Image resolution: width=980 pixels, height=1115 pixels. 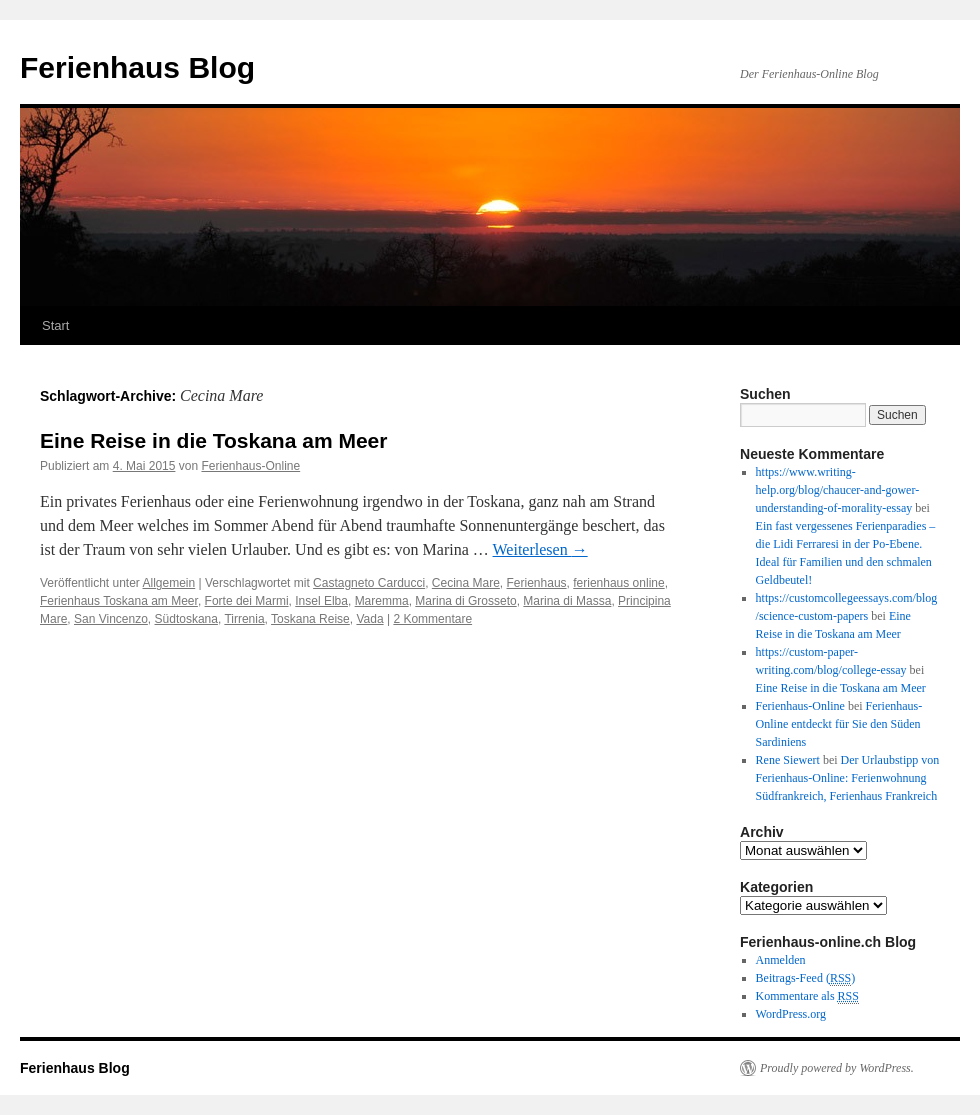 What do you see at coordinates (382, 601) in the screenshot?
I see `Maremma` at bounding box center [382, 601].